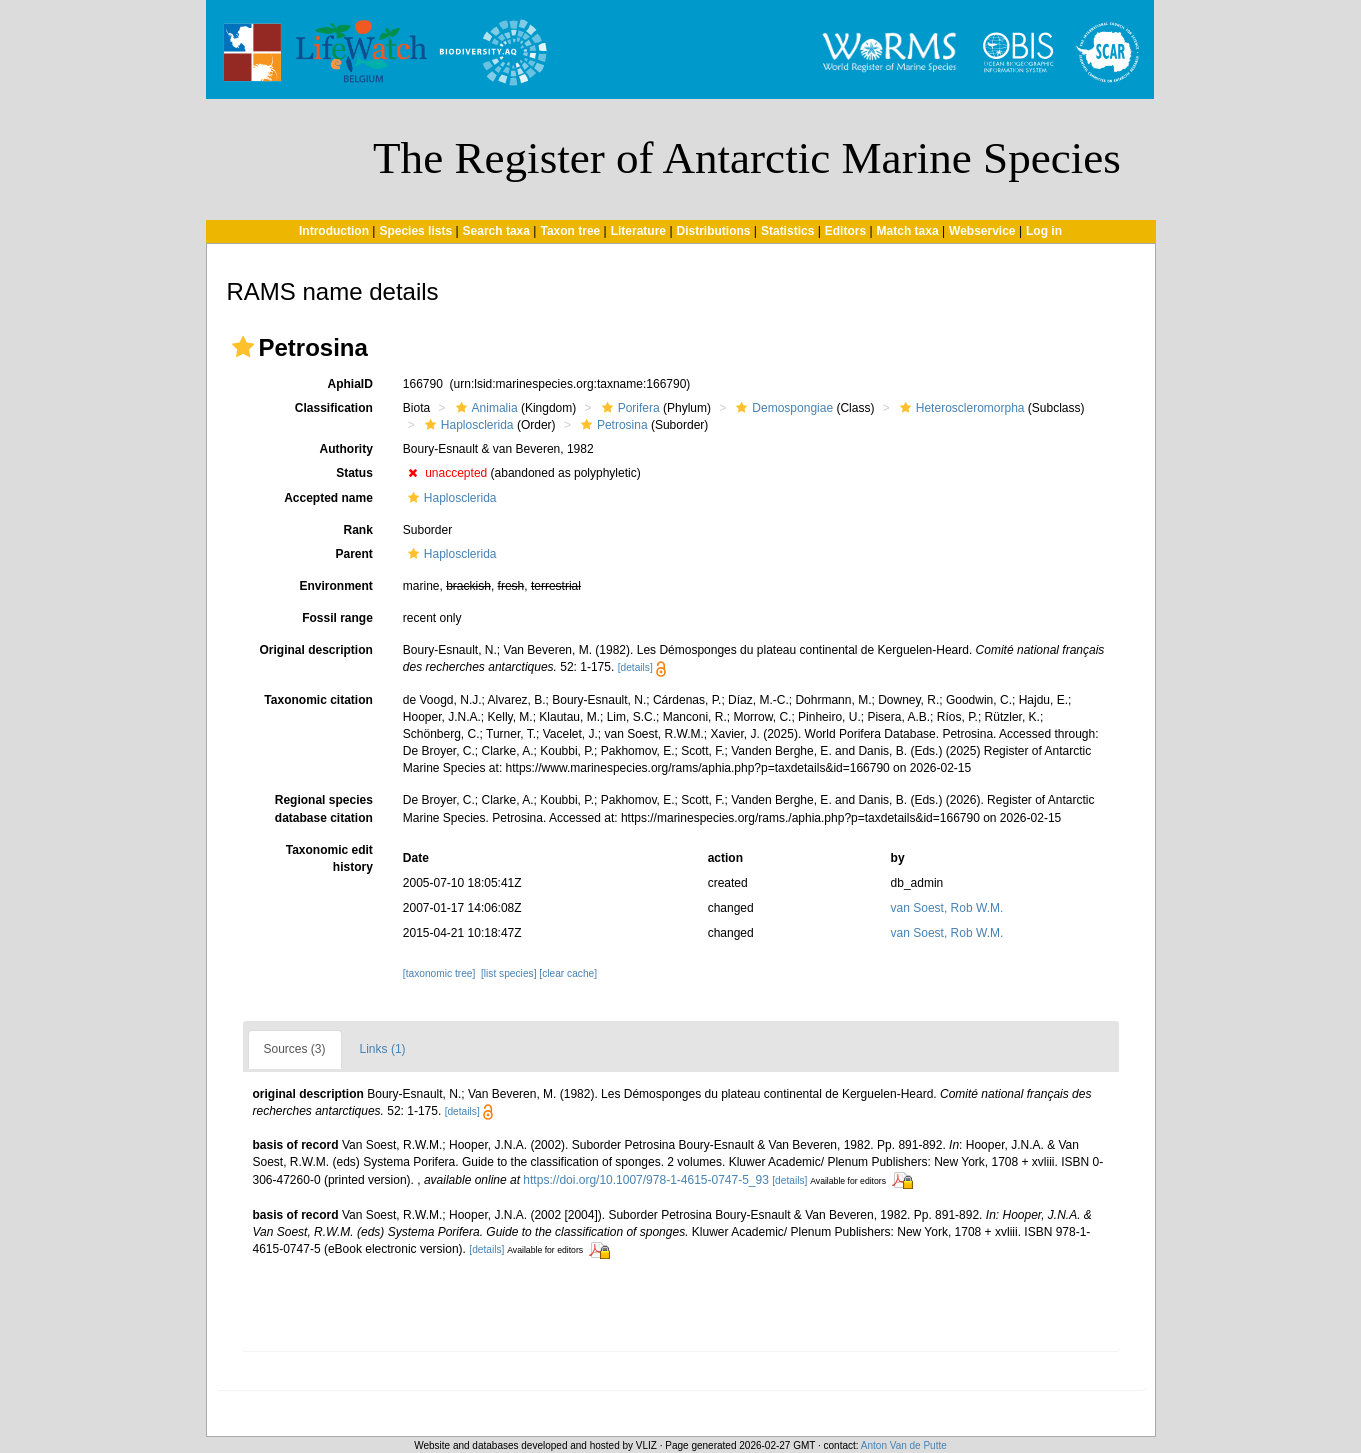  Describe the element at coordinates (635, 667) in the screenshot. I see `[details]` at that location.